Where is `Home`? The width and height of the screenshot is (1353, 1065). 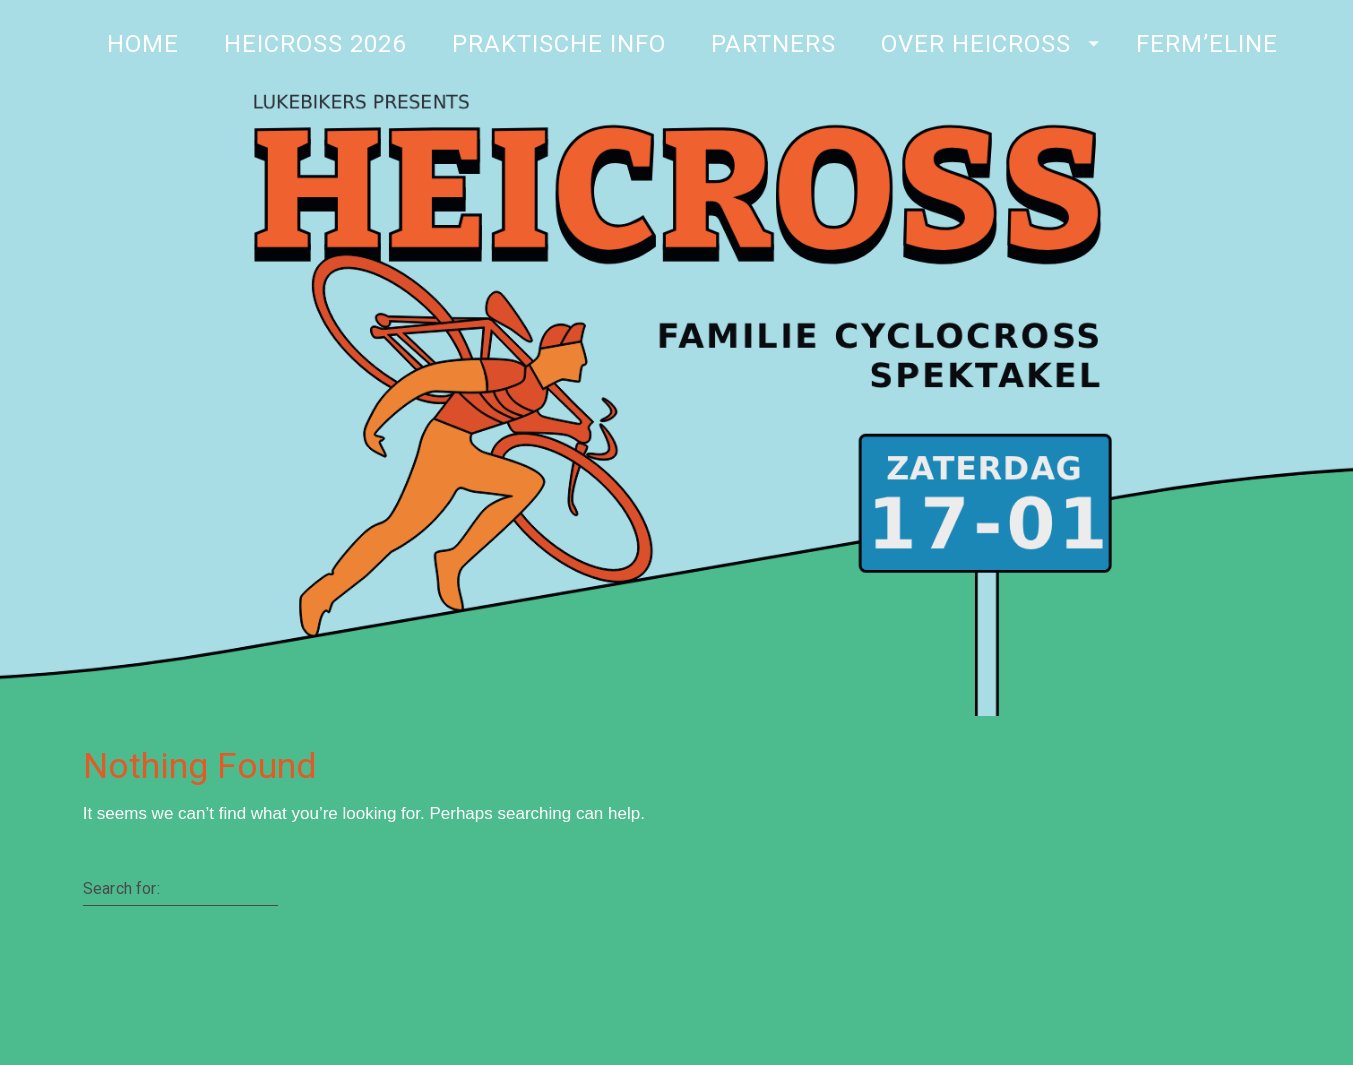
Home is located at coordinates (143, 44).